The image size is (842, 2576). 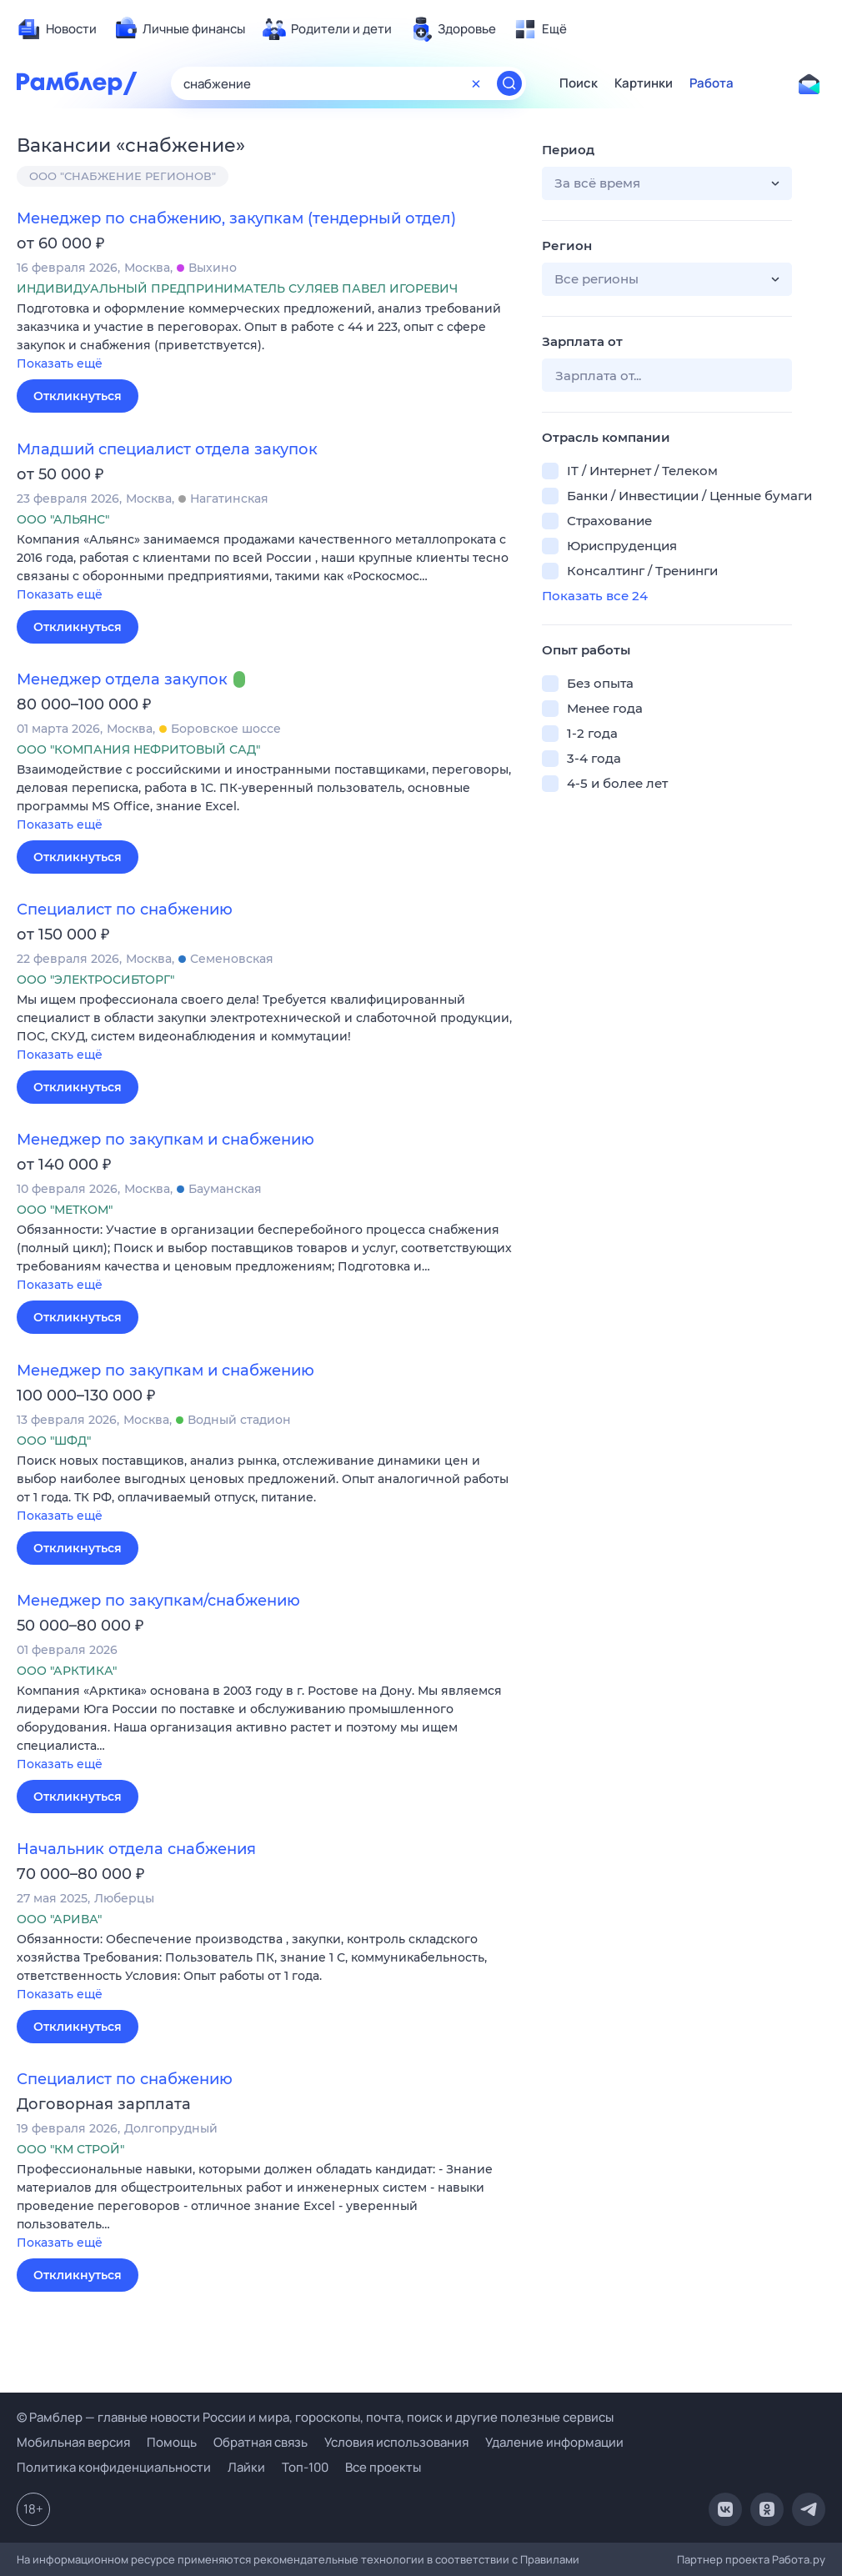 What do you see at coordinates (125, 909) in the screenshot?
I see `Специалист по снабжению` at bounding box center [125, 909].